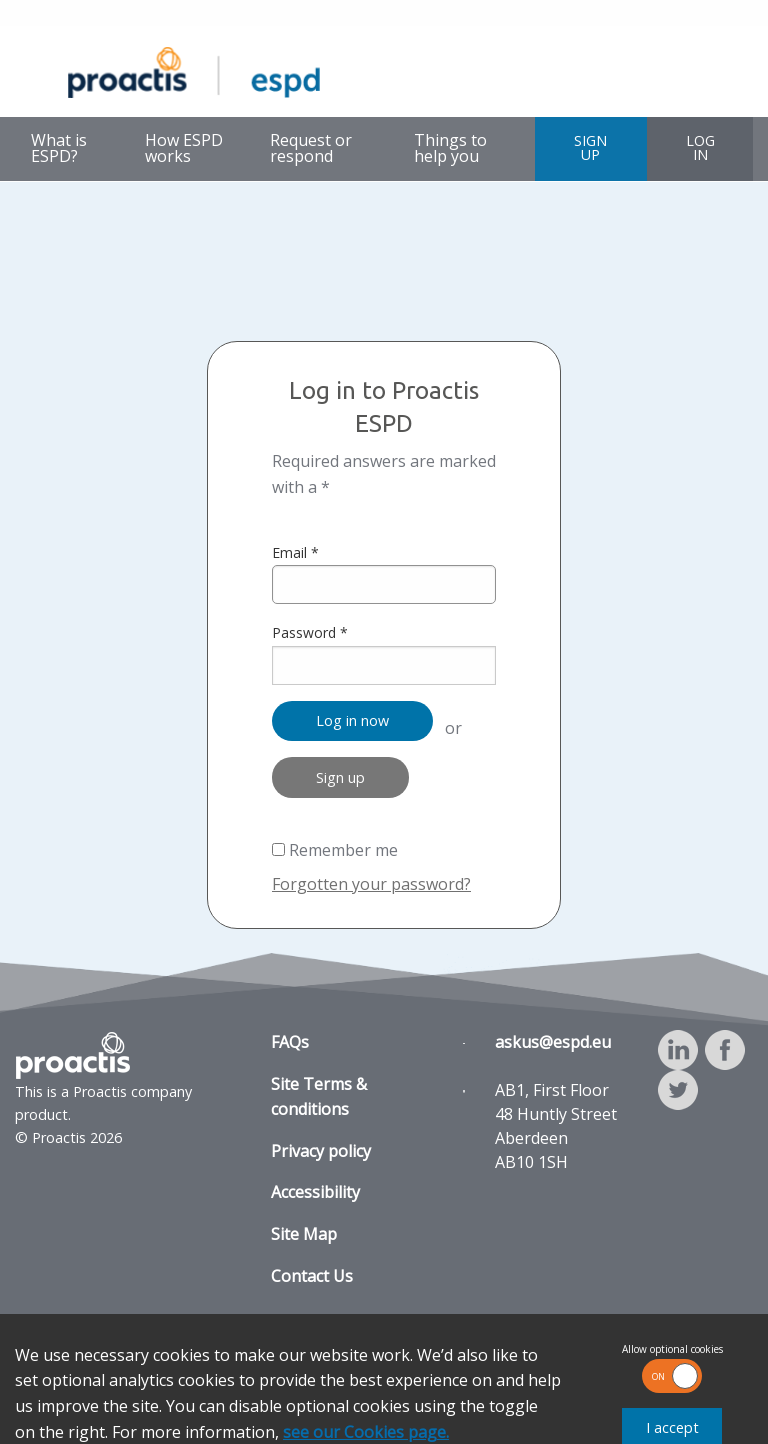  Describe the element at coordinates (184, 148) in the screenshot. I see `How ESPD works` at that location.